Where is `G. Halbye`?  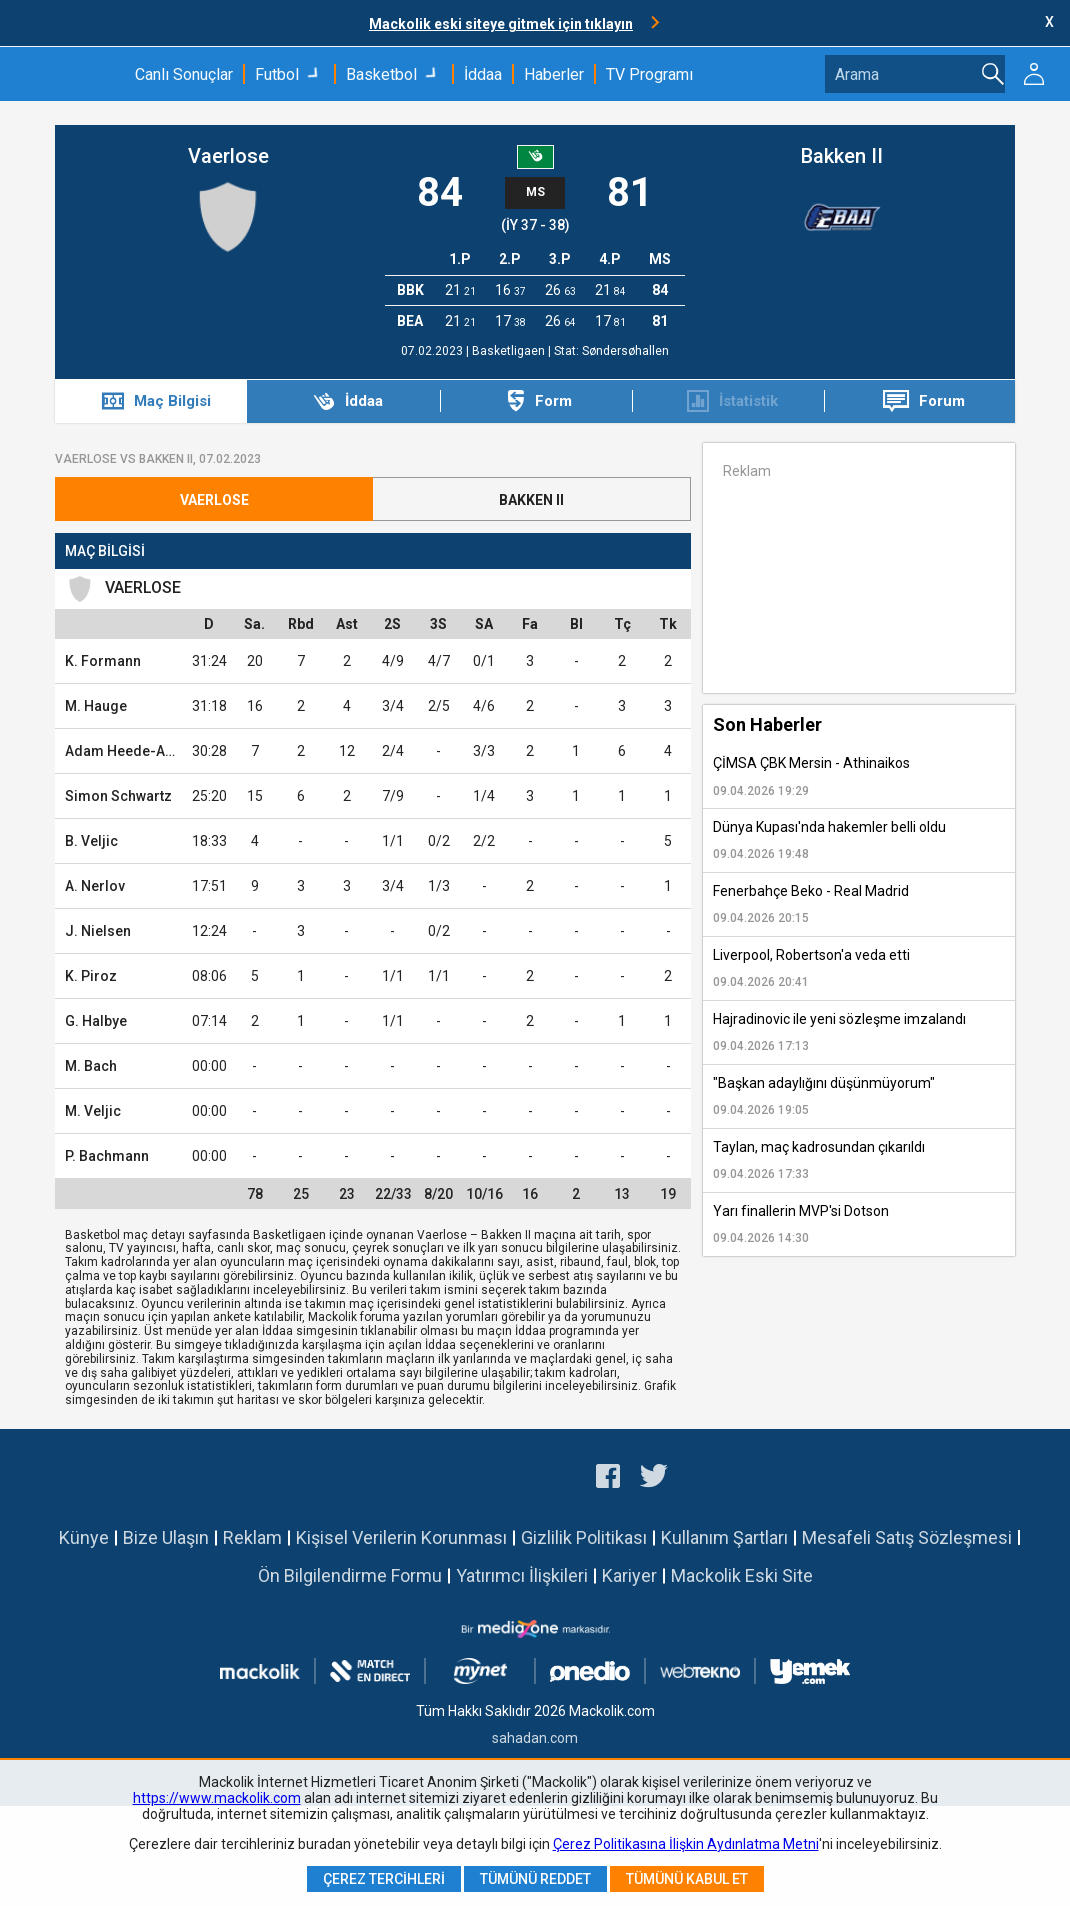 G. Halbye is located at coordinates (96, 1021).